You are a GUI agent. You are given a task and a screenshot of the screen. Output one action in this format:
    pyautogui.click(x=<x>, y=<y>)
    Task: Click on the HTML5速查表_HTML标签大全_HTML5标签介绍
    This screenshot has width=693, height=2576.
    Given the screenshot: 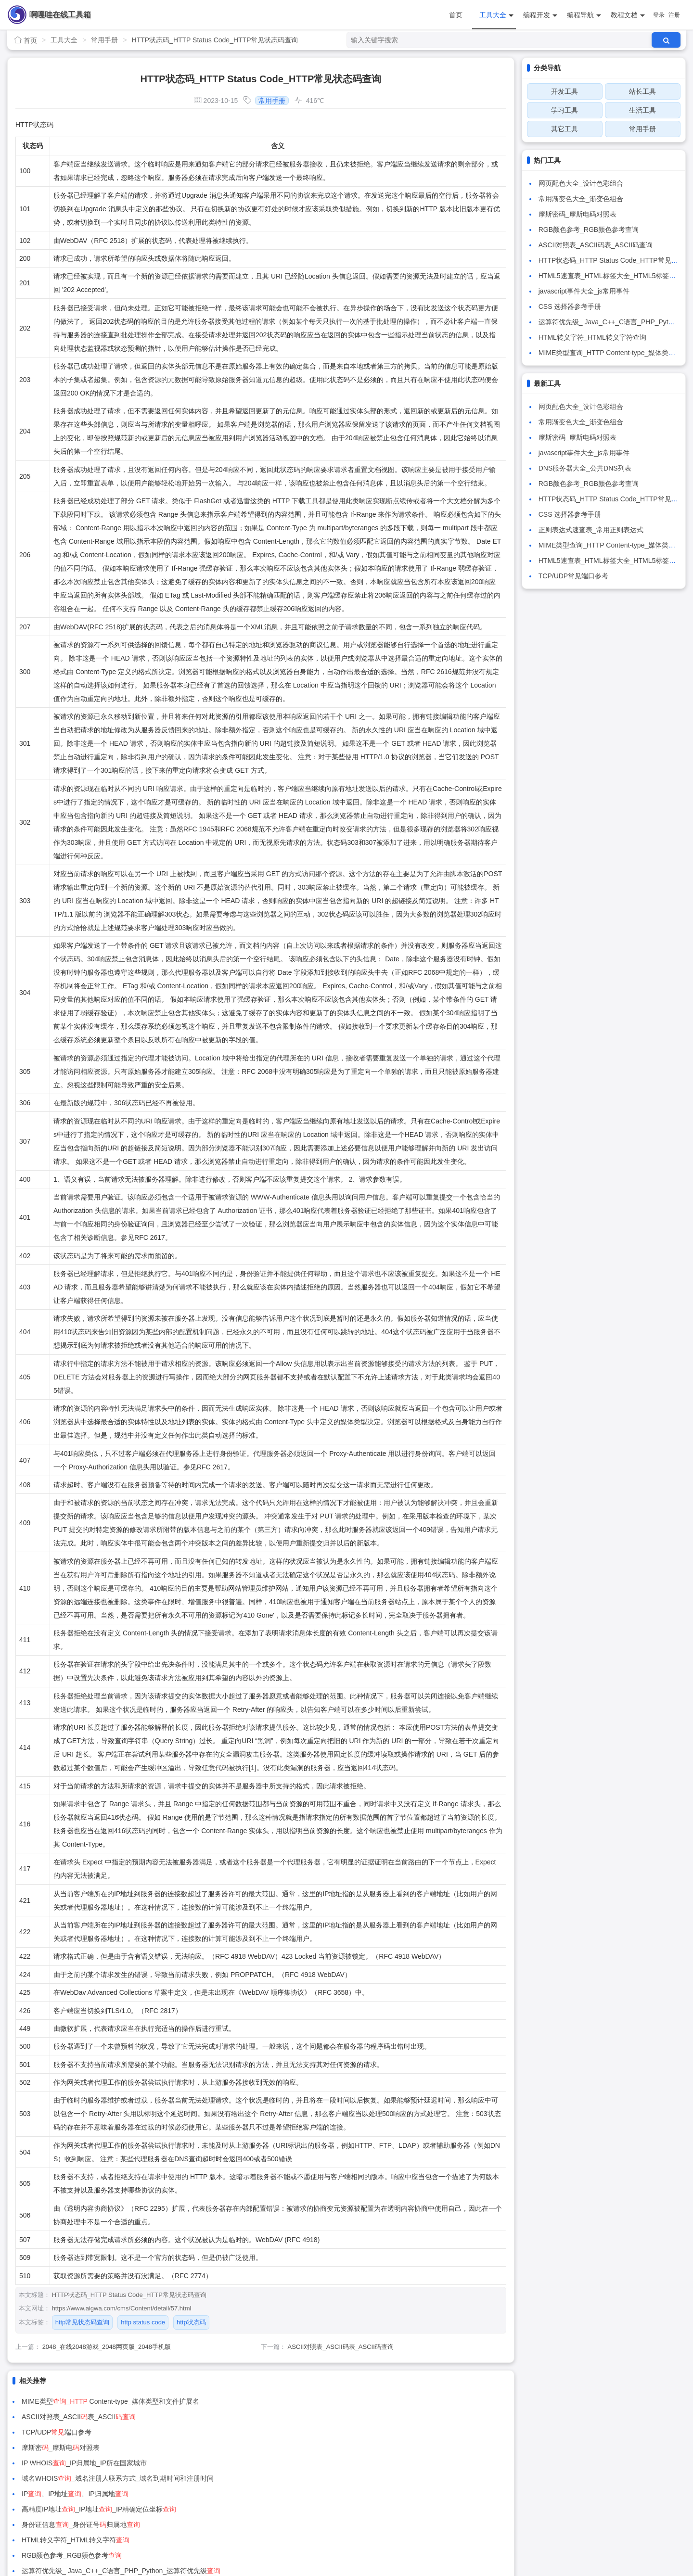 What is the action you would take?
    pyautogui.click(x=610, y=276)
    